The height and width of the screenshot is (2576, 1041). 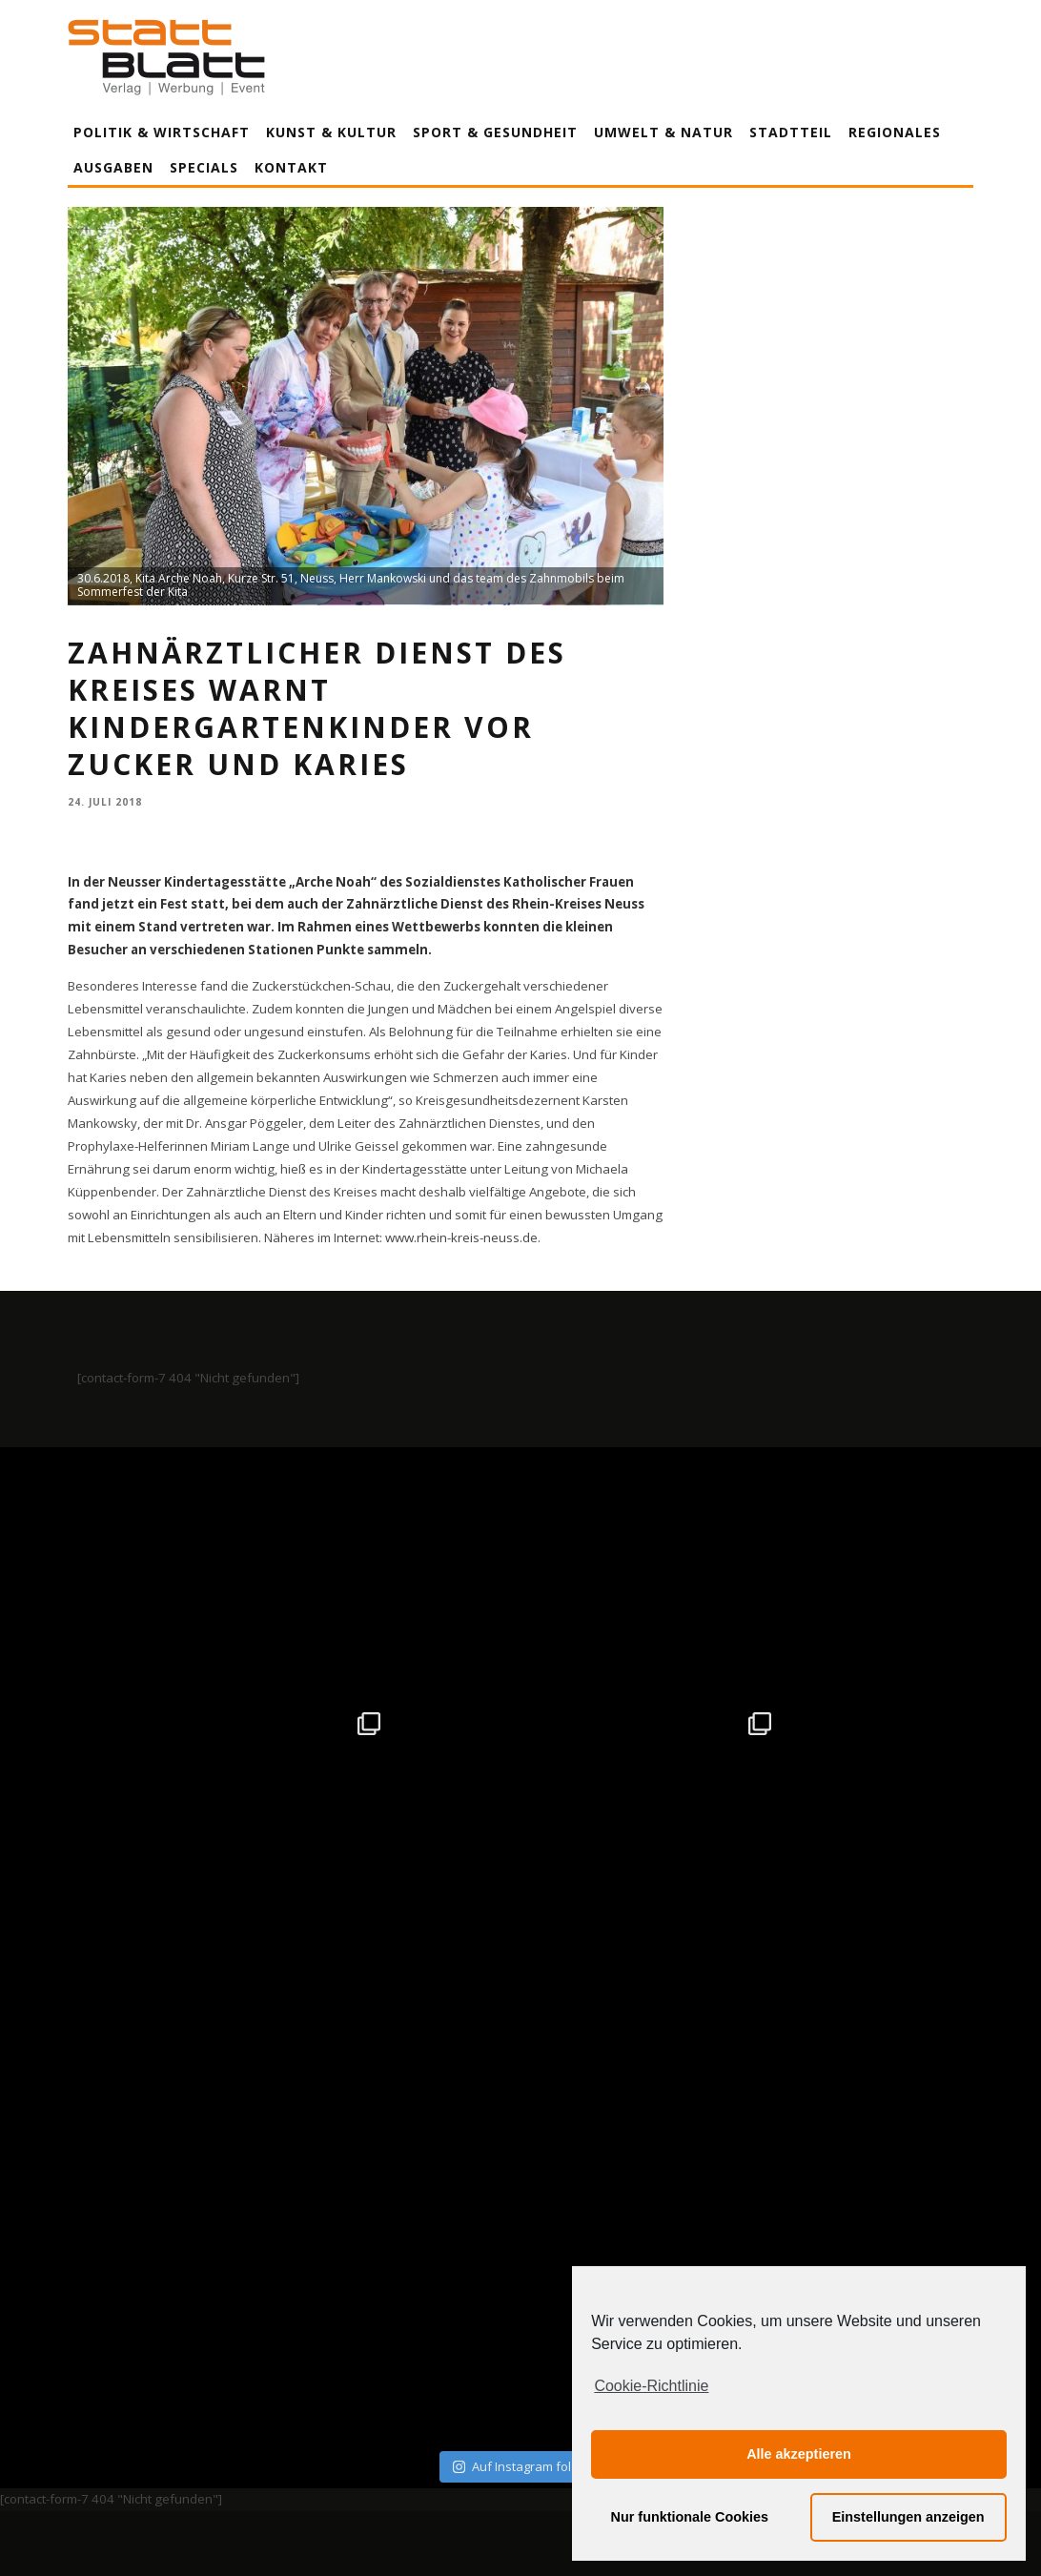 I want to click on Ausgaben, so click(x=113, y=167).